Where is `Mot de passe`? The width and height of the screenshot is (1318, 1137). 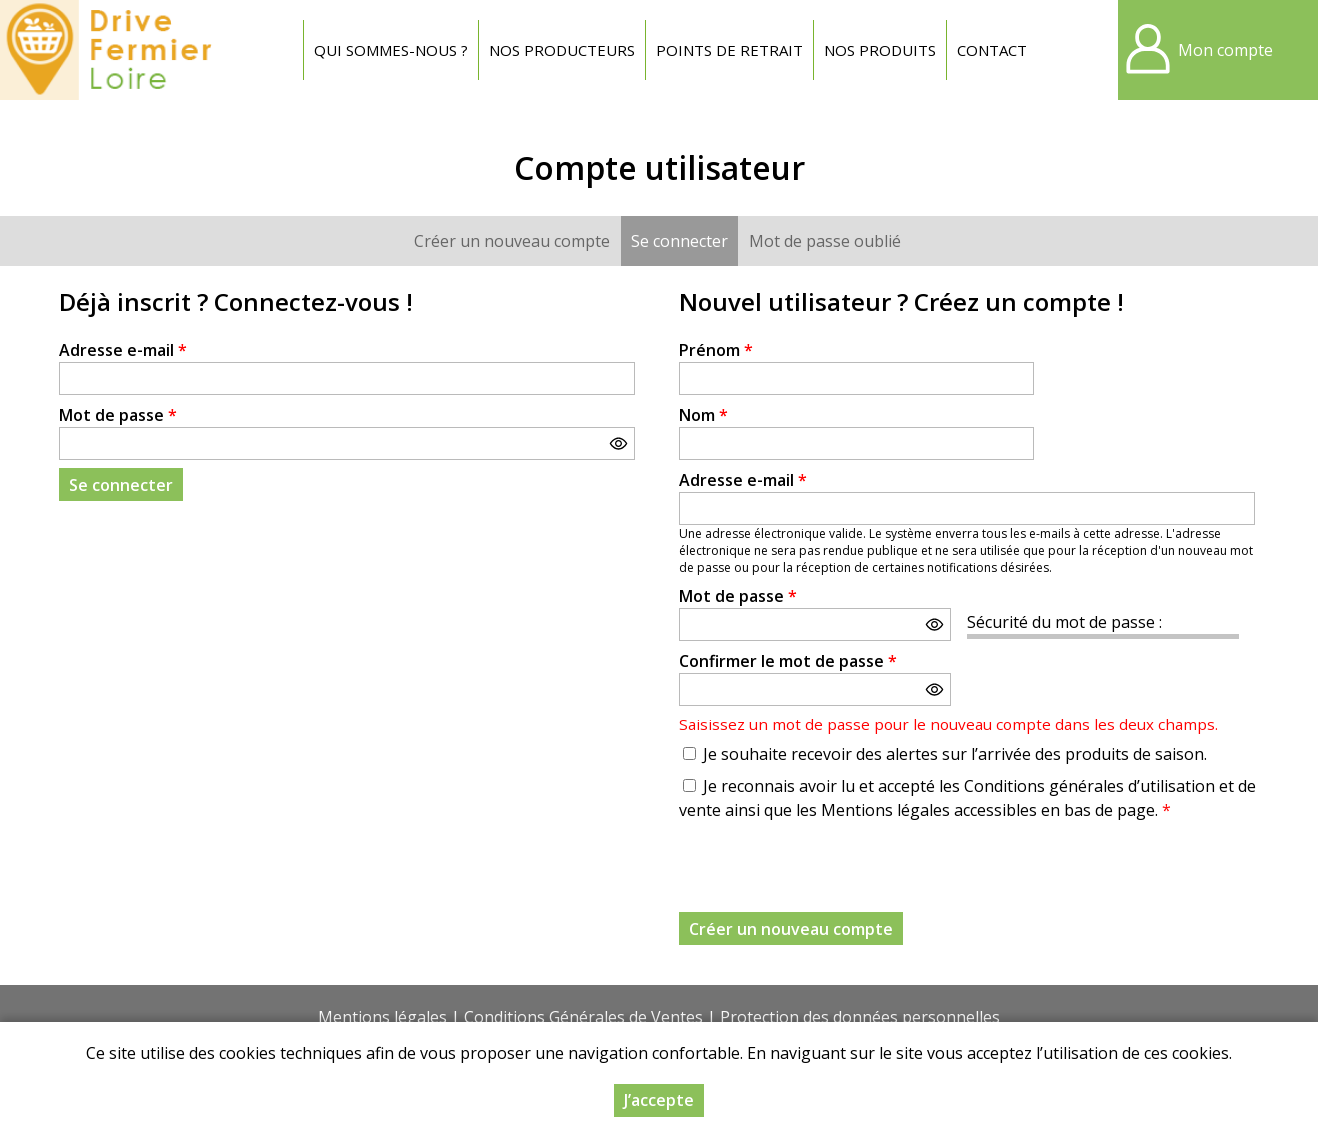
Mot de passe is located at coordinates (118, 415).